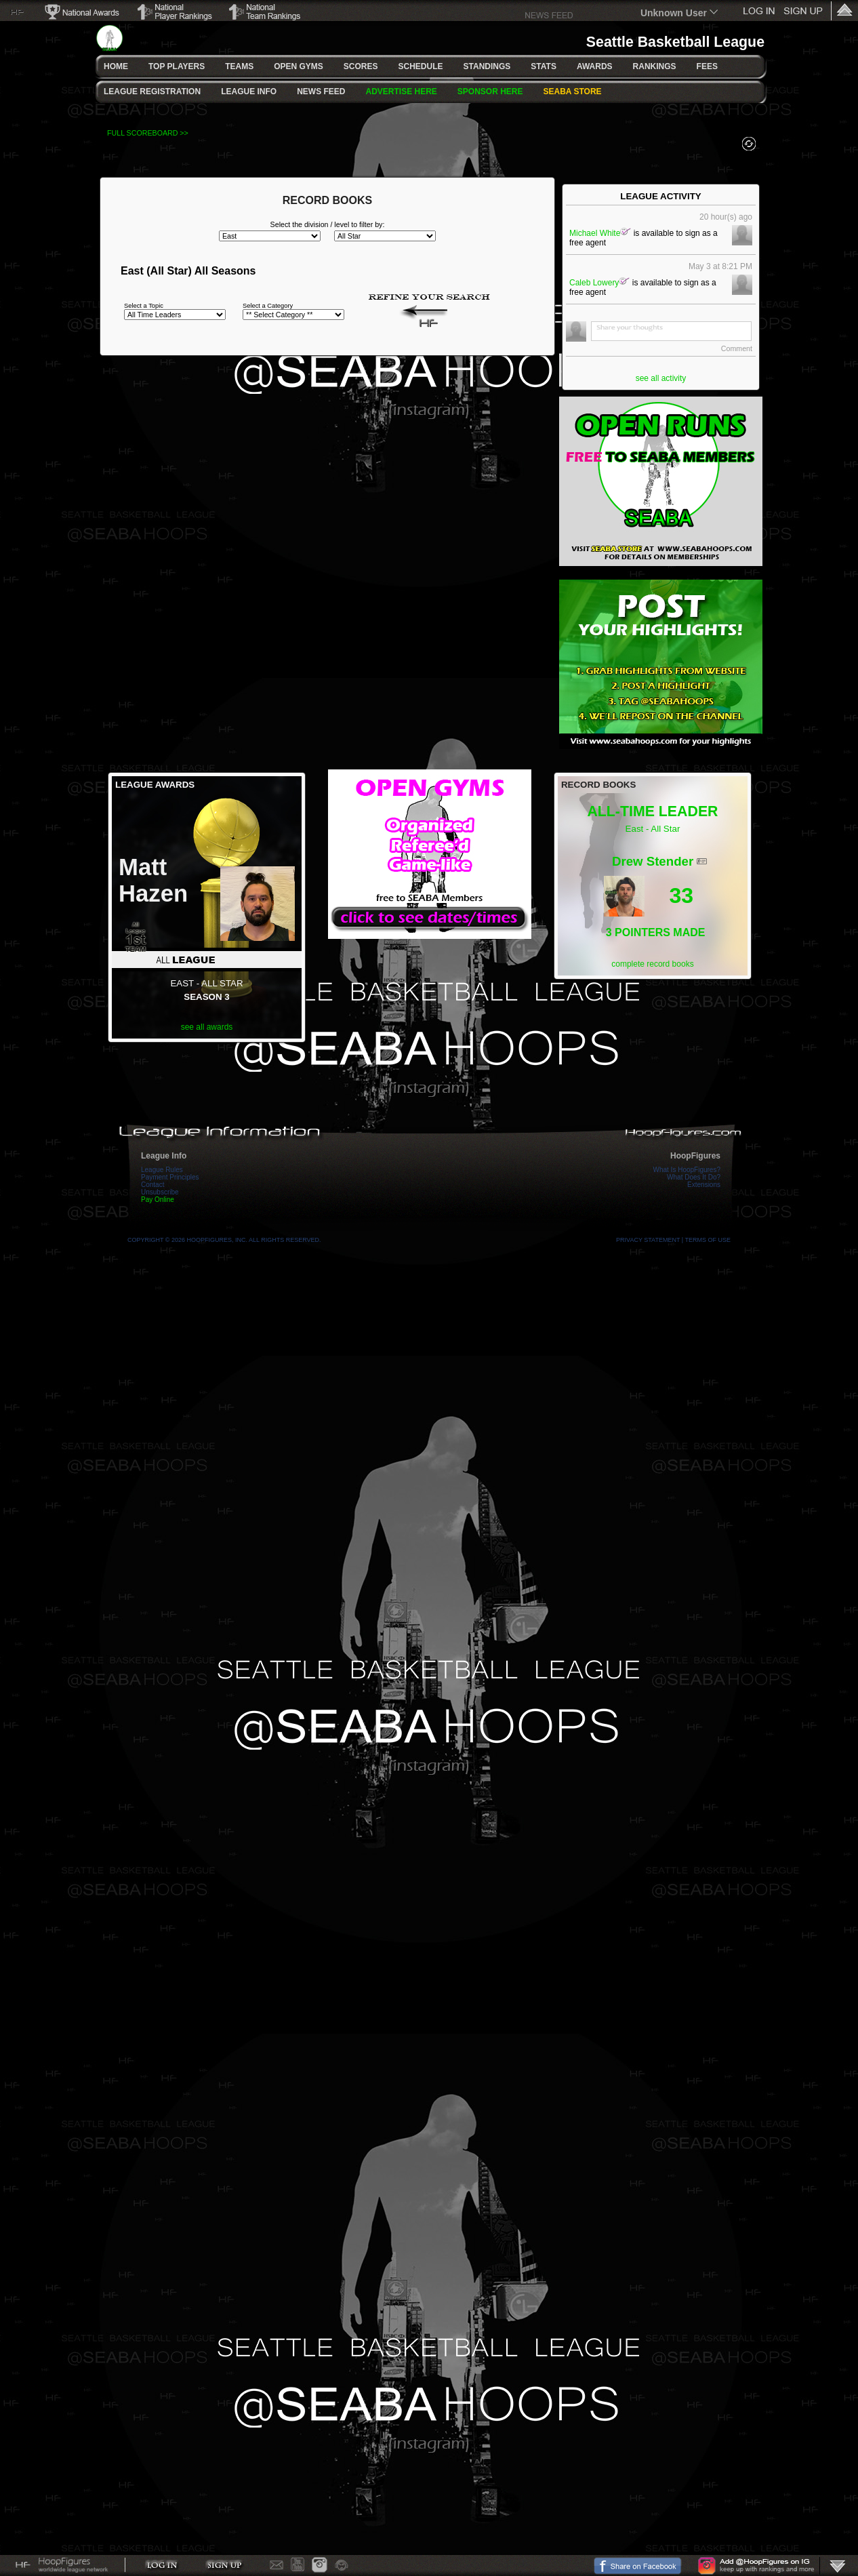 Image resolution: width=858 pixels, height=2576 pixels. I want to click on complete record books, so click(652, 964).